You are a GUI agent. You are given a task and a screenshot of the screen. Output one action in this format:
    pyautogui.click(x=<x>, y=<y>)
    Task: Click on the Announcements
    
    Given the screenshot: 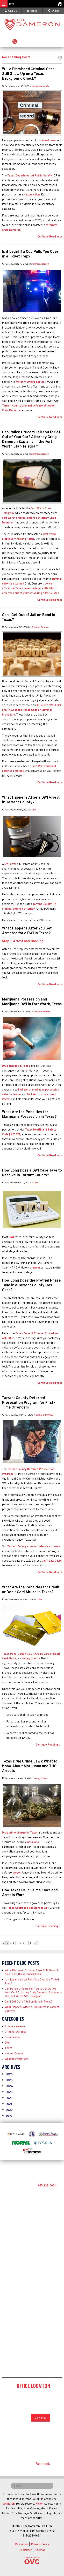 What is the action you would take?
    pyautogui.click(x=40, y=86)
    